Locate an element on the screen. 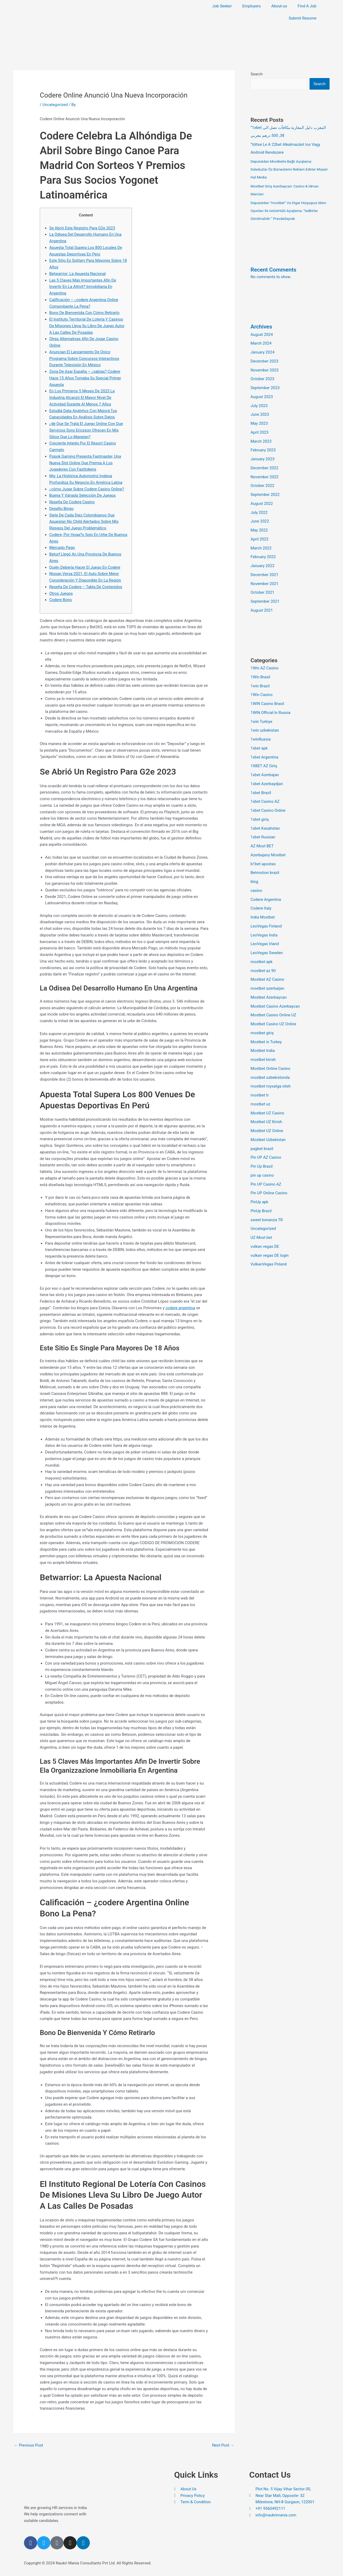 The height and width of the screenshot is (2576, 343). March 2022 is located at coordinates (261, 548).